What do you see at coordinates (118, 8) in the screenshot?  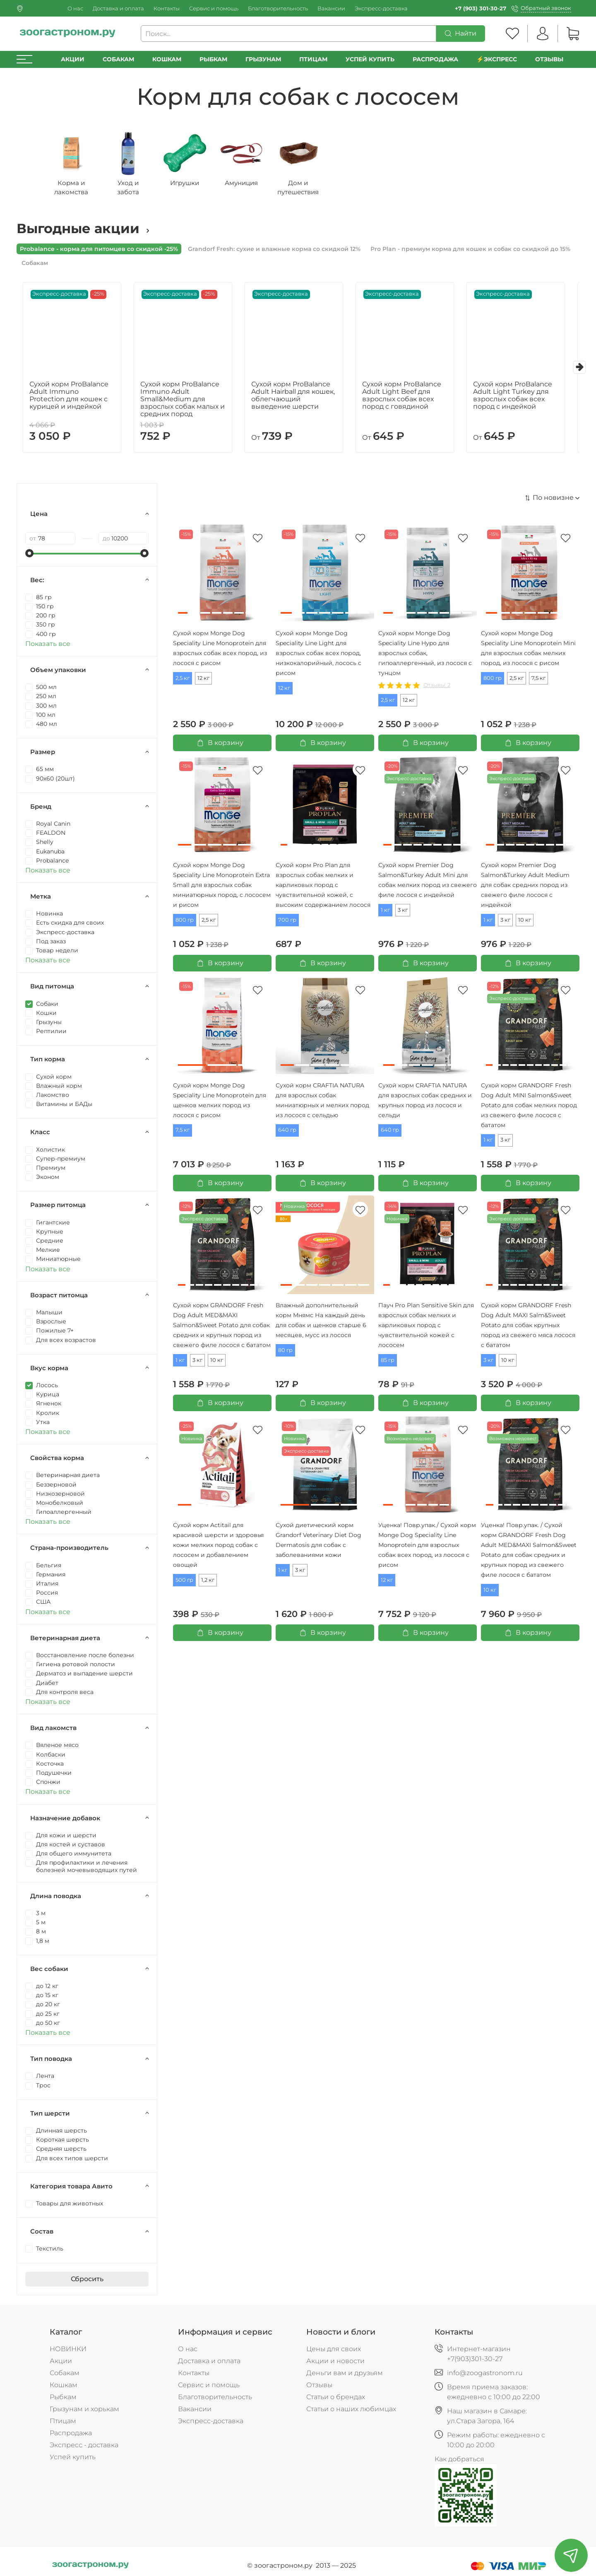 I see `Доставка и оплата` at bounding box center [118, 8].